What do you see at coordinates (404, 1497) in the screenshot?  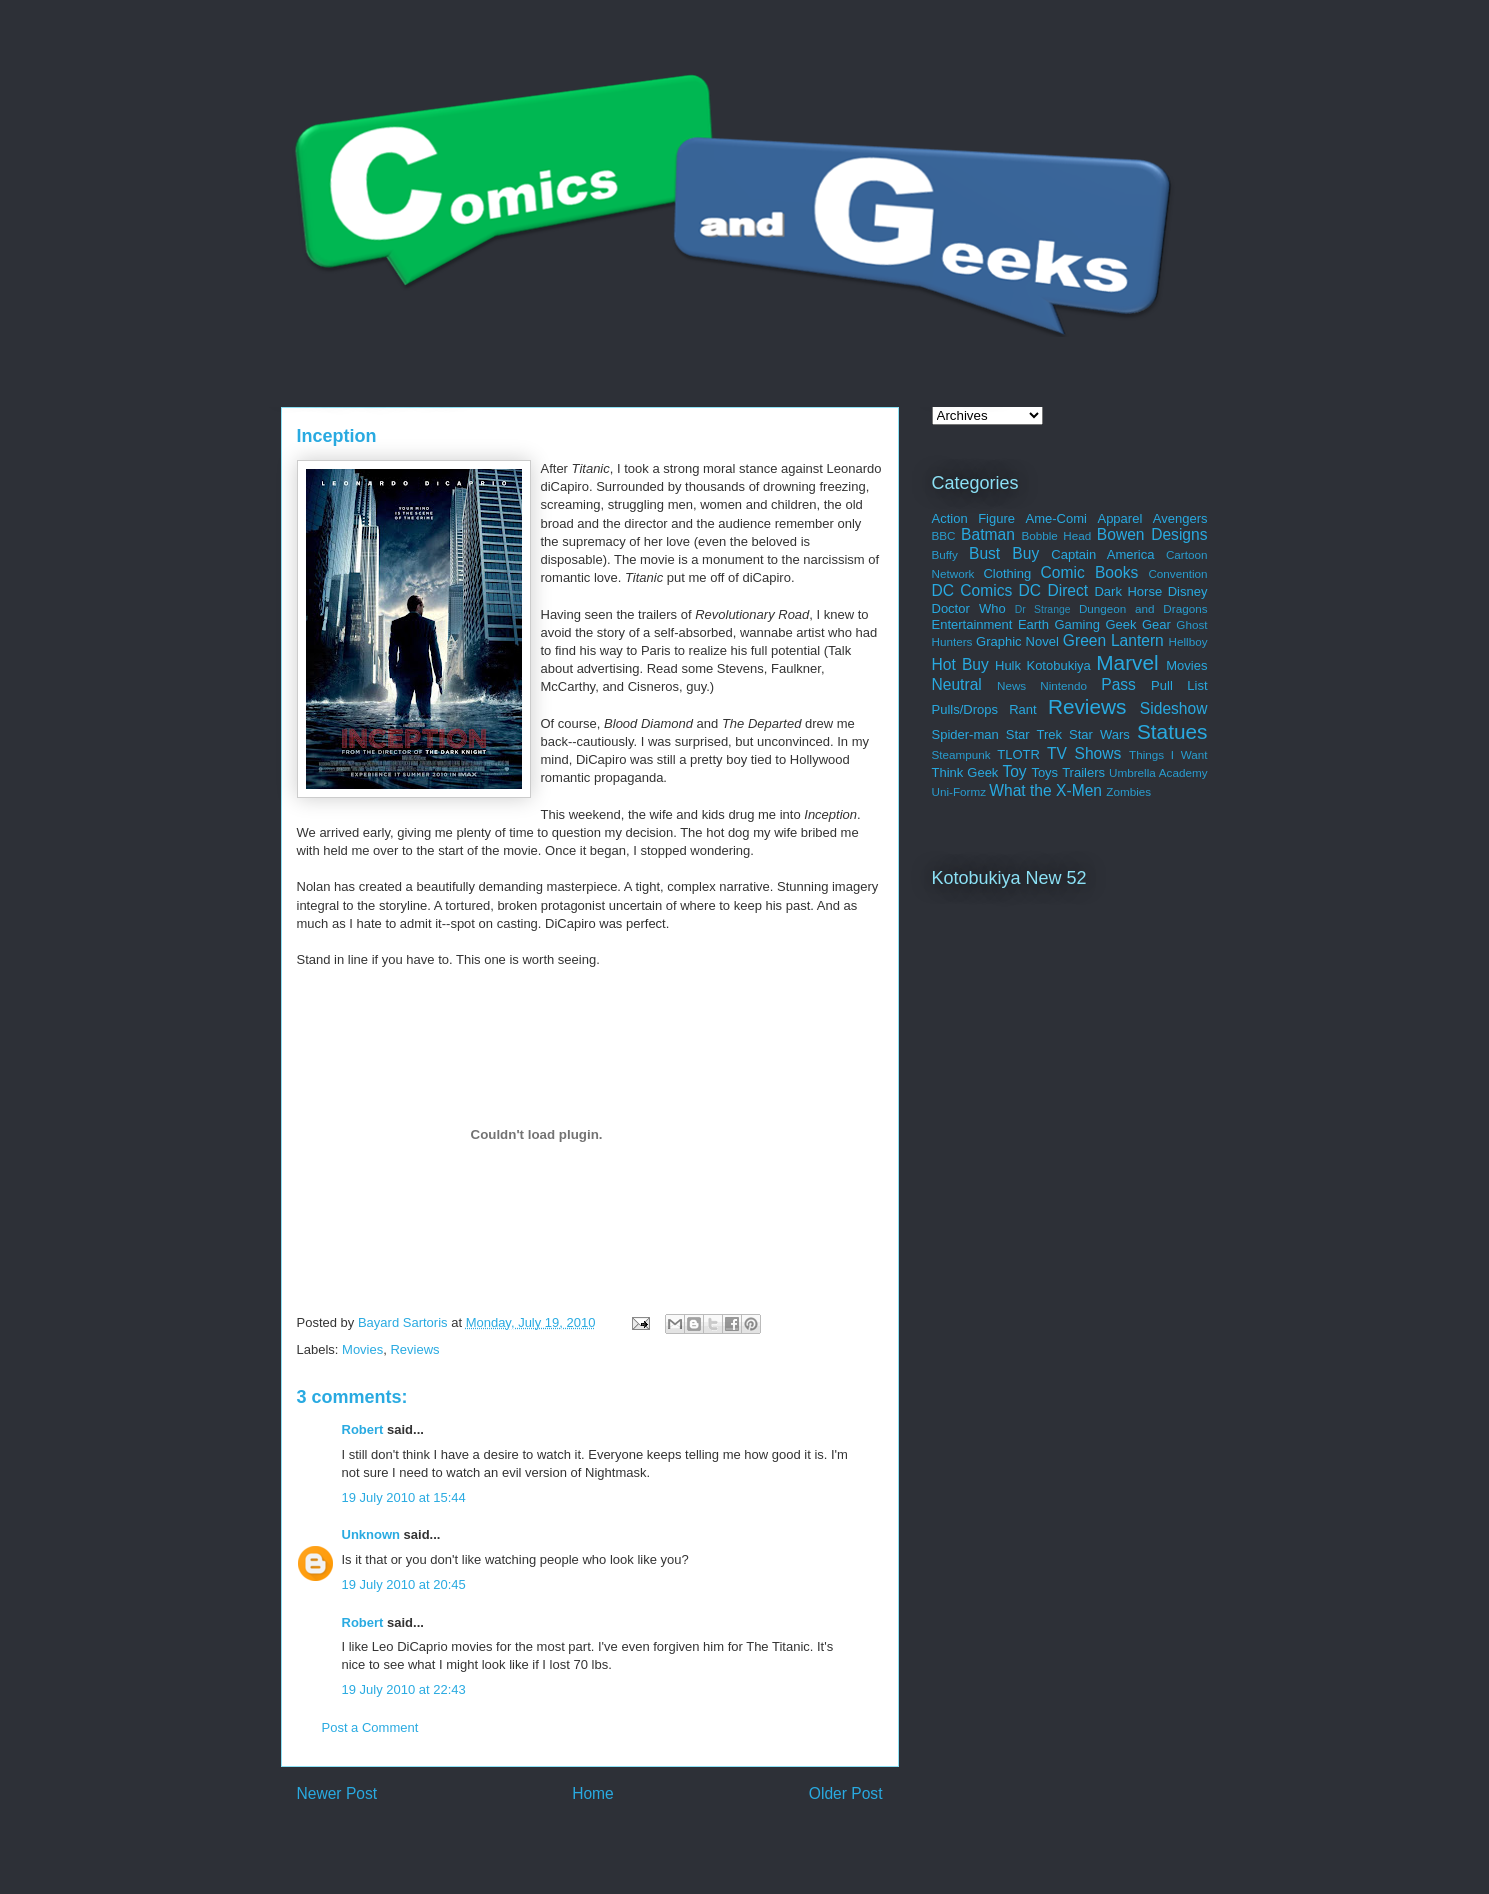 I see `19 July 2010 at 15:44` at bounding box center [404, 1497].